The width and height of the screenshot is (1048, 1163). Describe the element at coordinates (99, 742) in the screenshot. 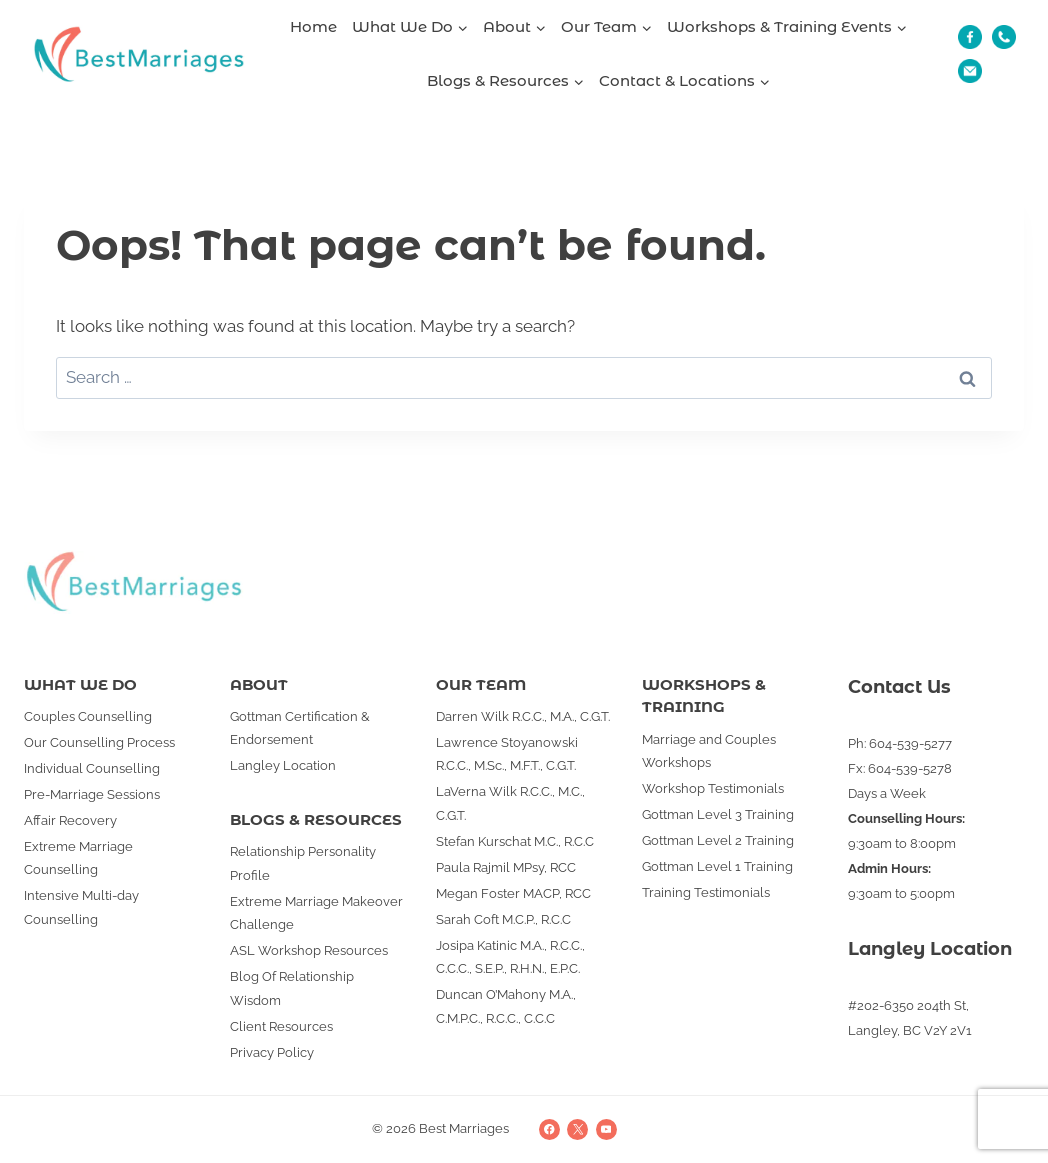

I see `Our Counselling Process` at that location.